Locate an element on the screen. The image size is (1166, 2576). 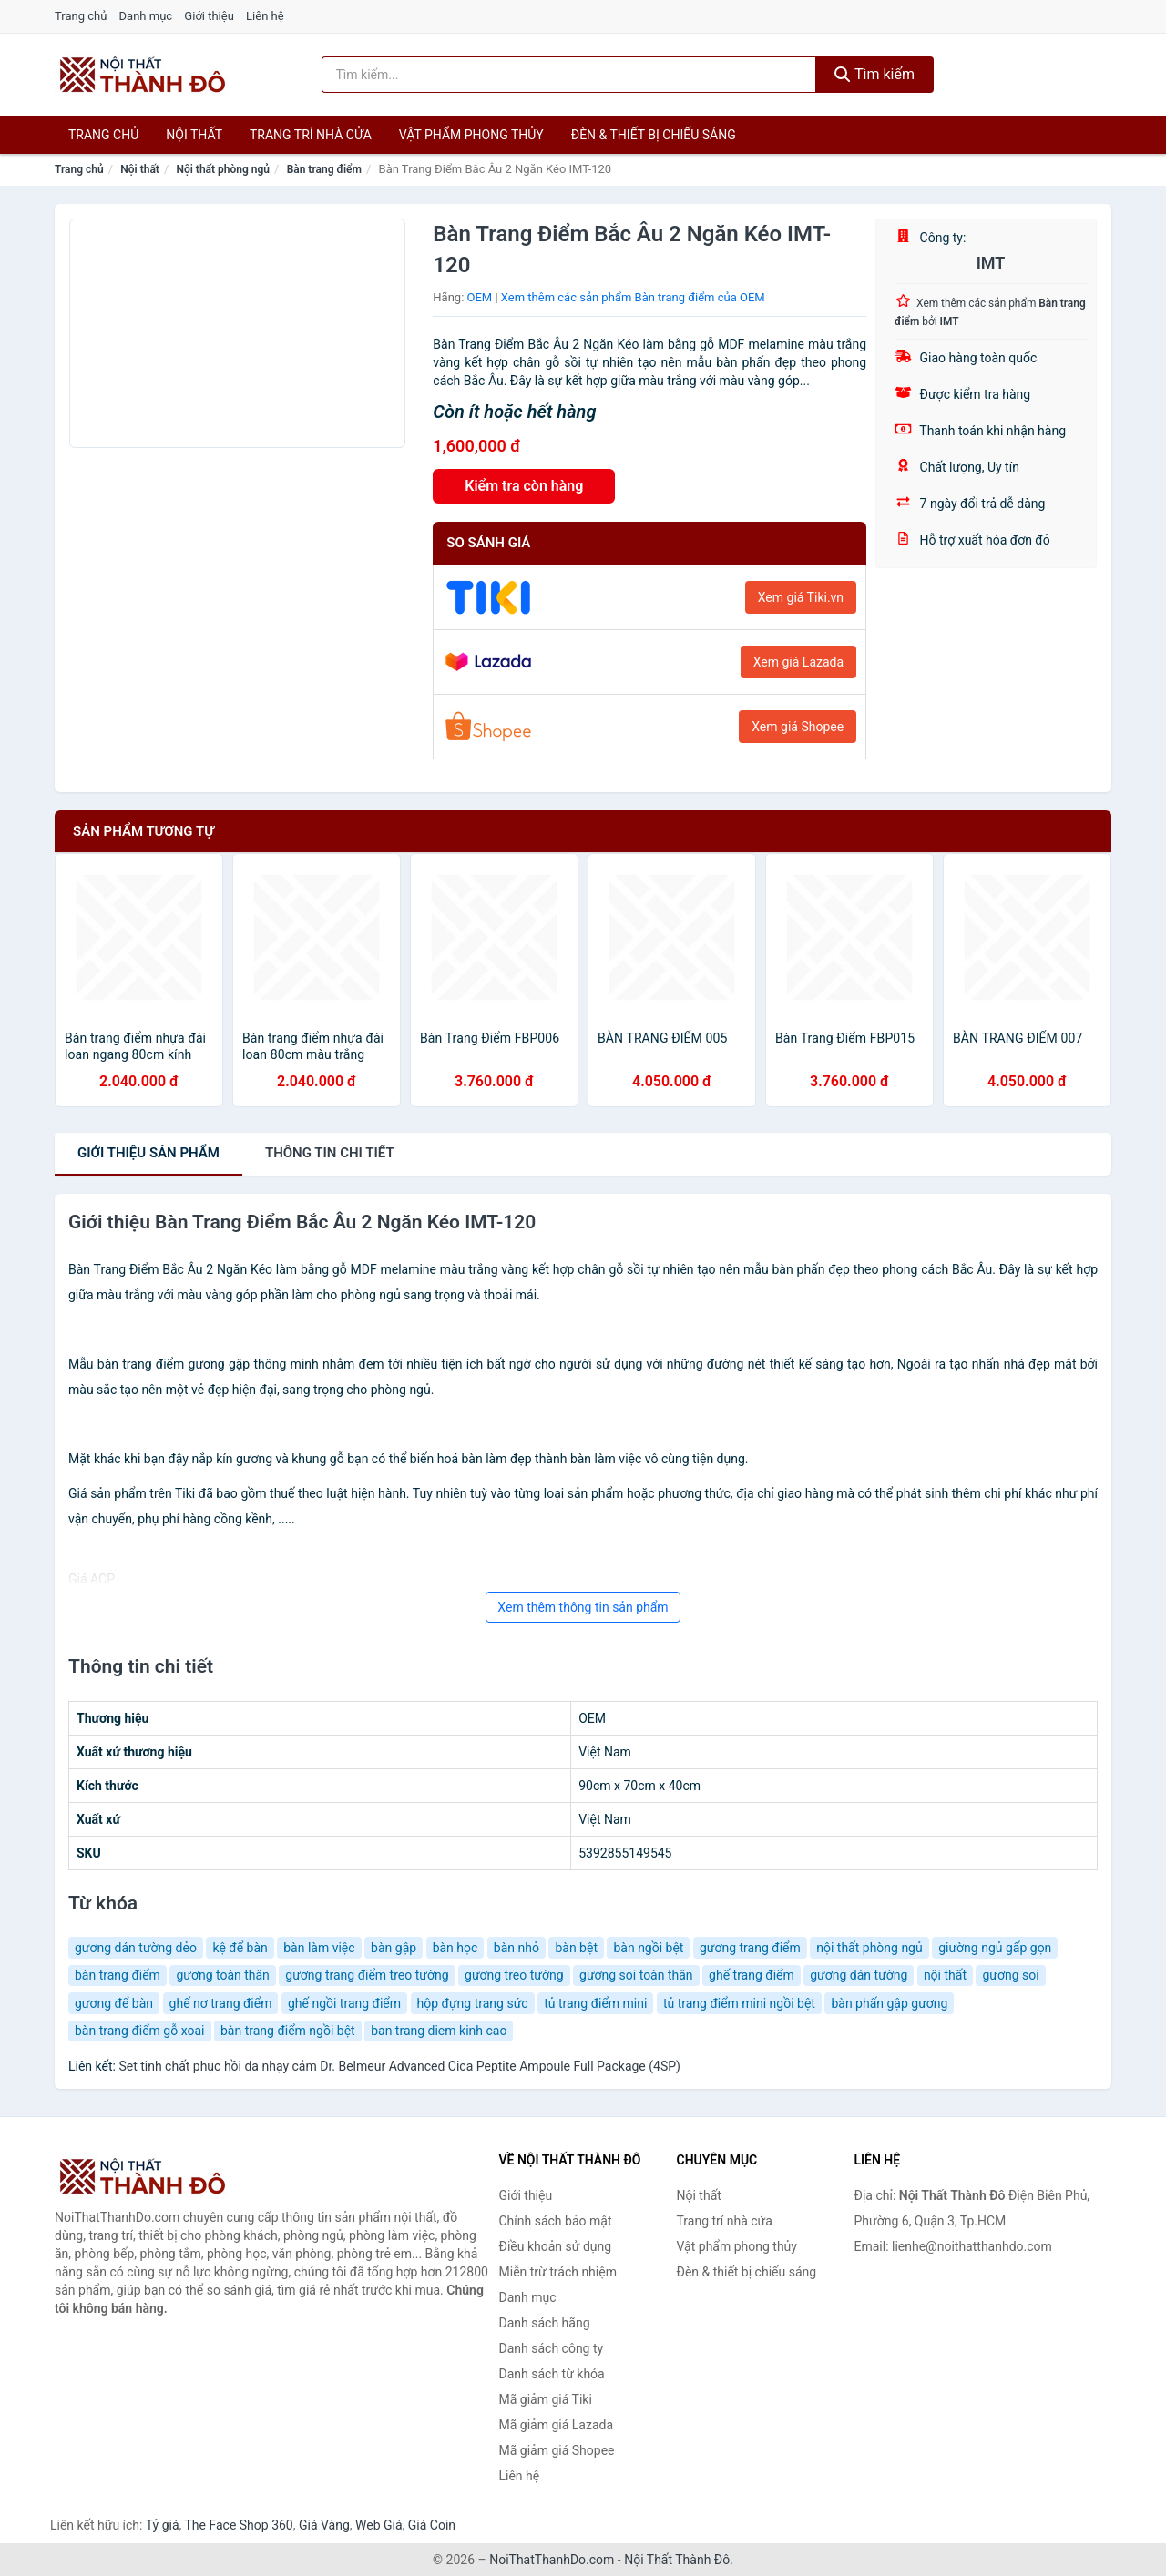
Chính sách bảo mật is located at coordinates (555, 2221).